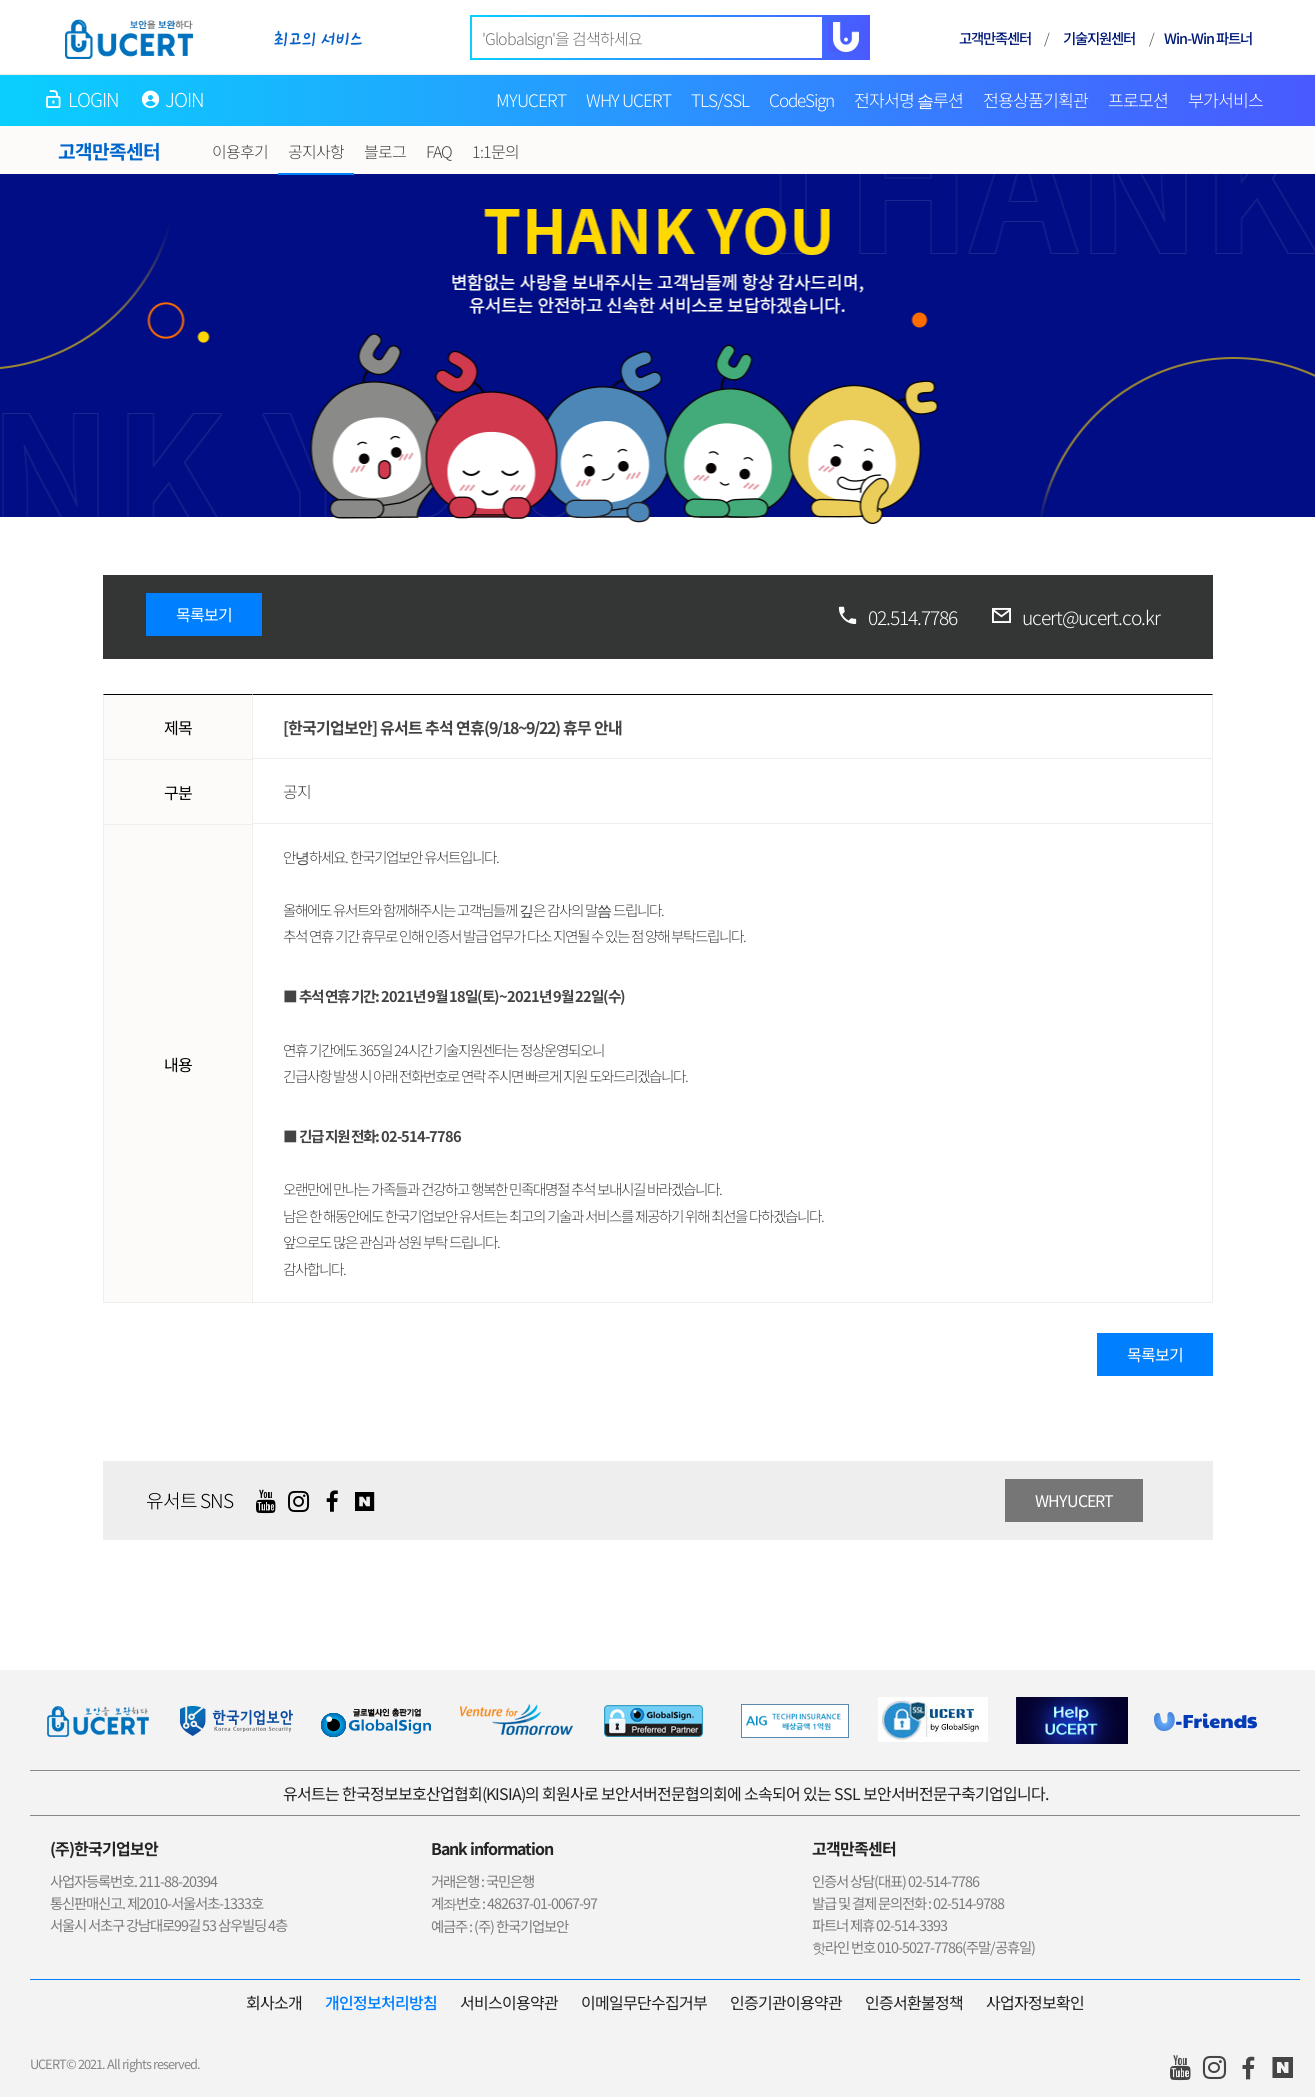 The image size is (1315, 2097). I want to click on 인증서환불정책, so click(914, 2002).